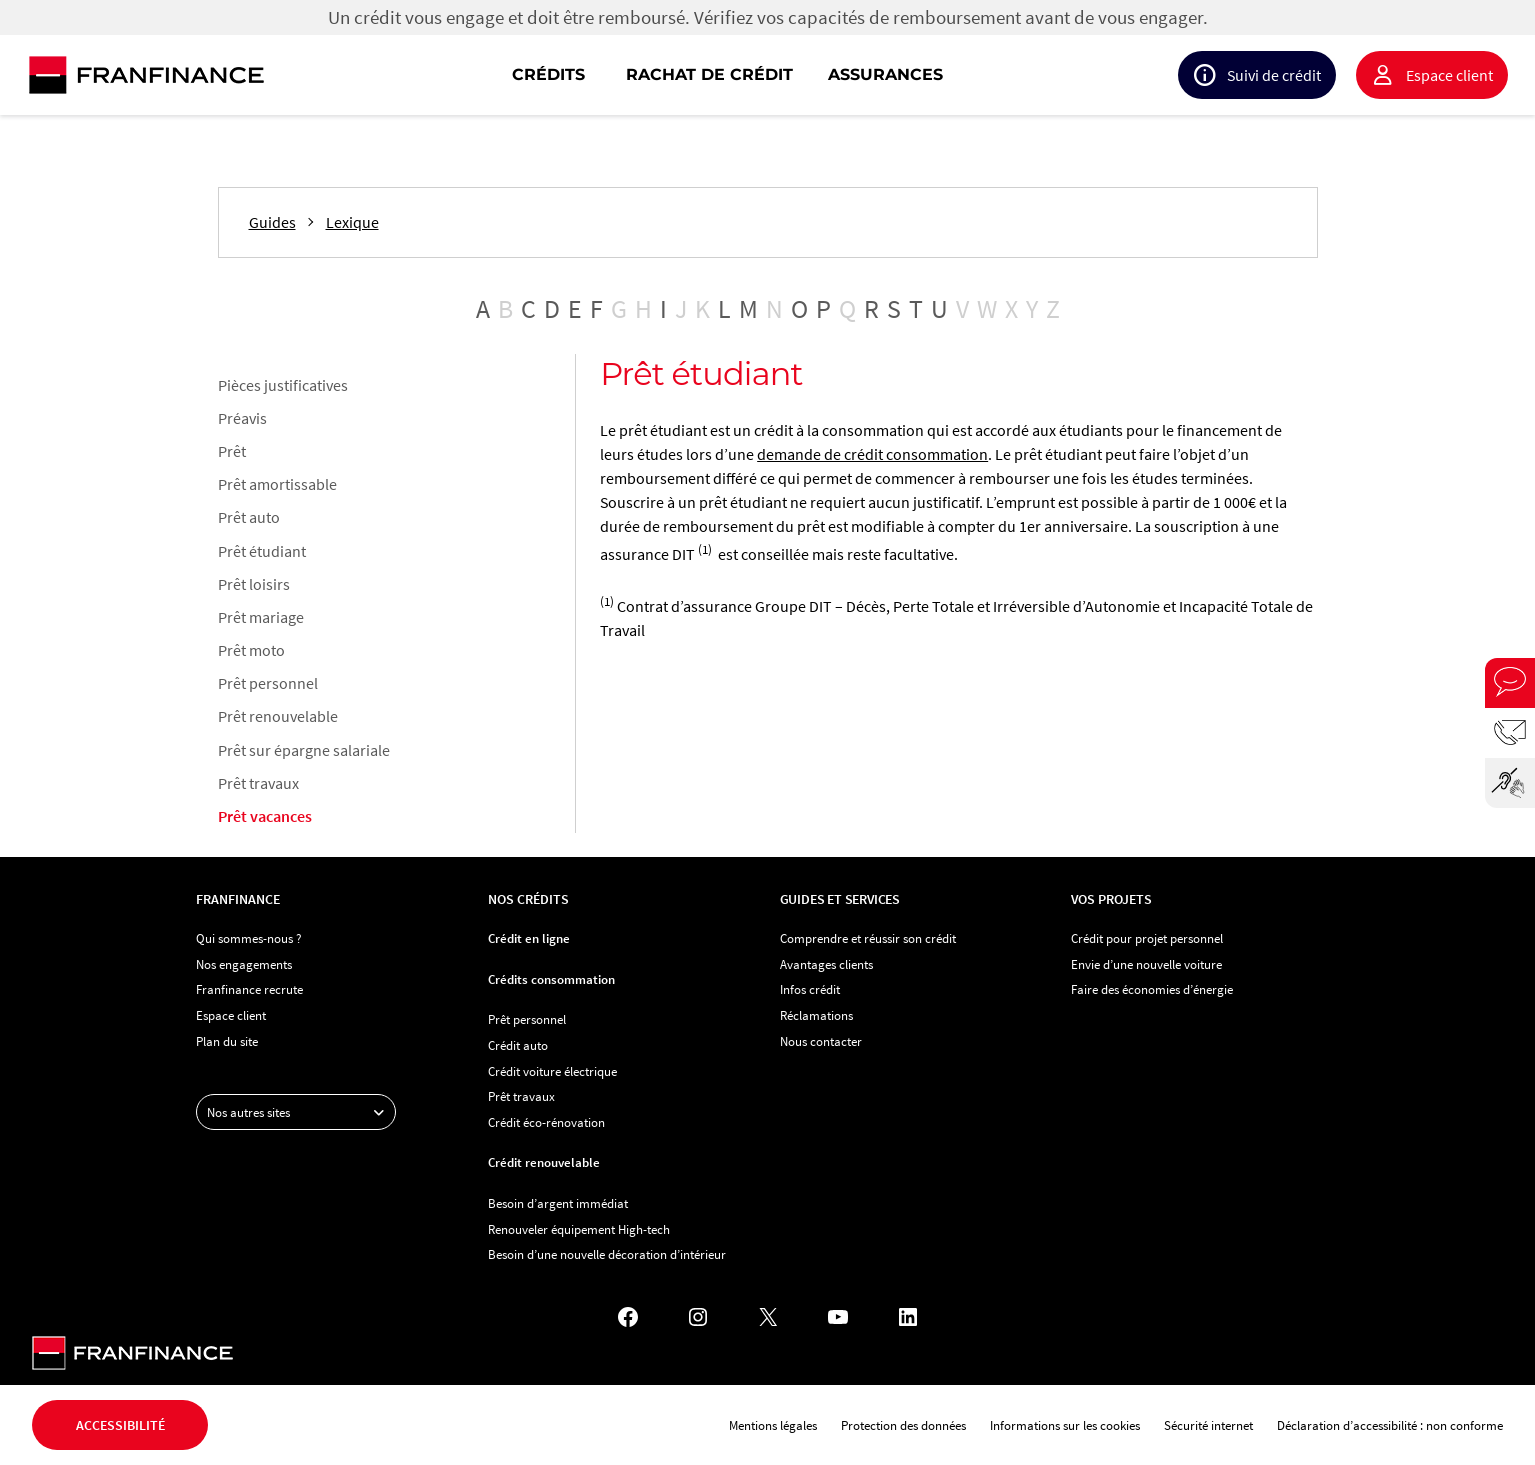  Describe the element at coordinates (304, 750) in the screenshot. I see `Prêt sur épargne salariale` at that location.